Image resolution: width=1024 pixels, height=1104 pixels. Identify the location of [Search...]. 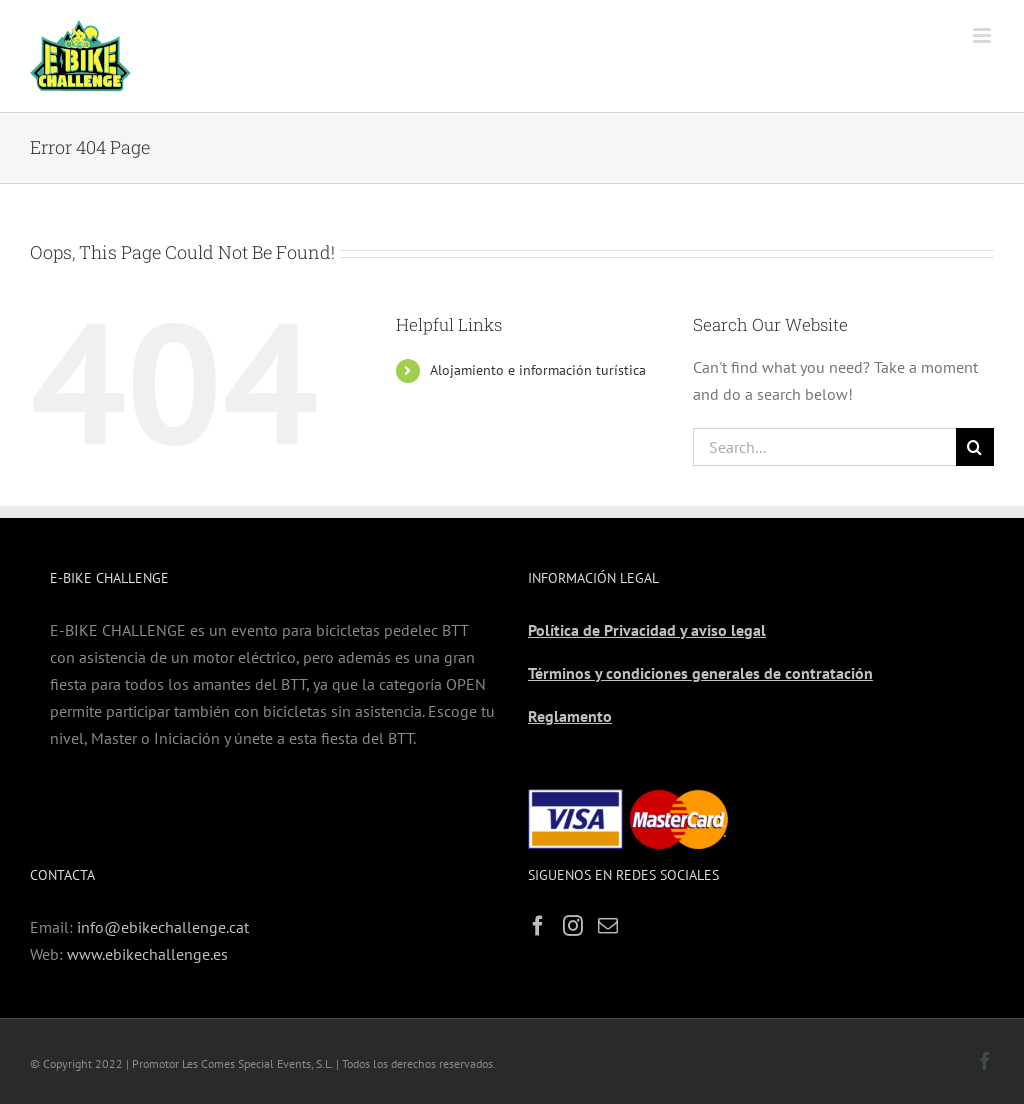
(824, 447).